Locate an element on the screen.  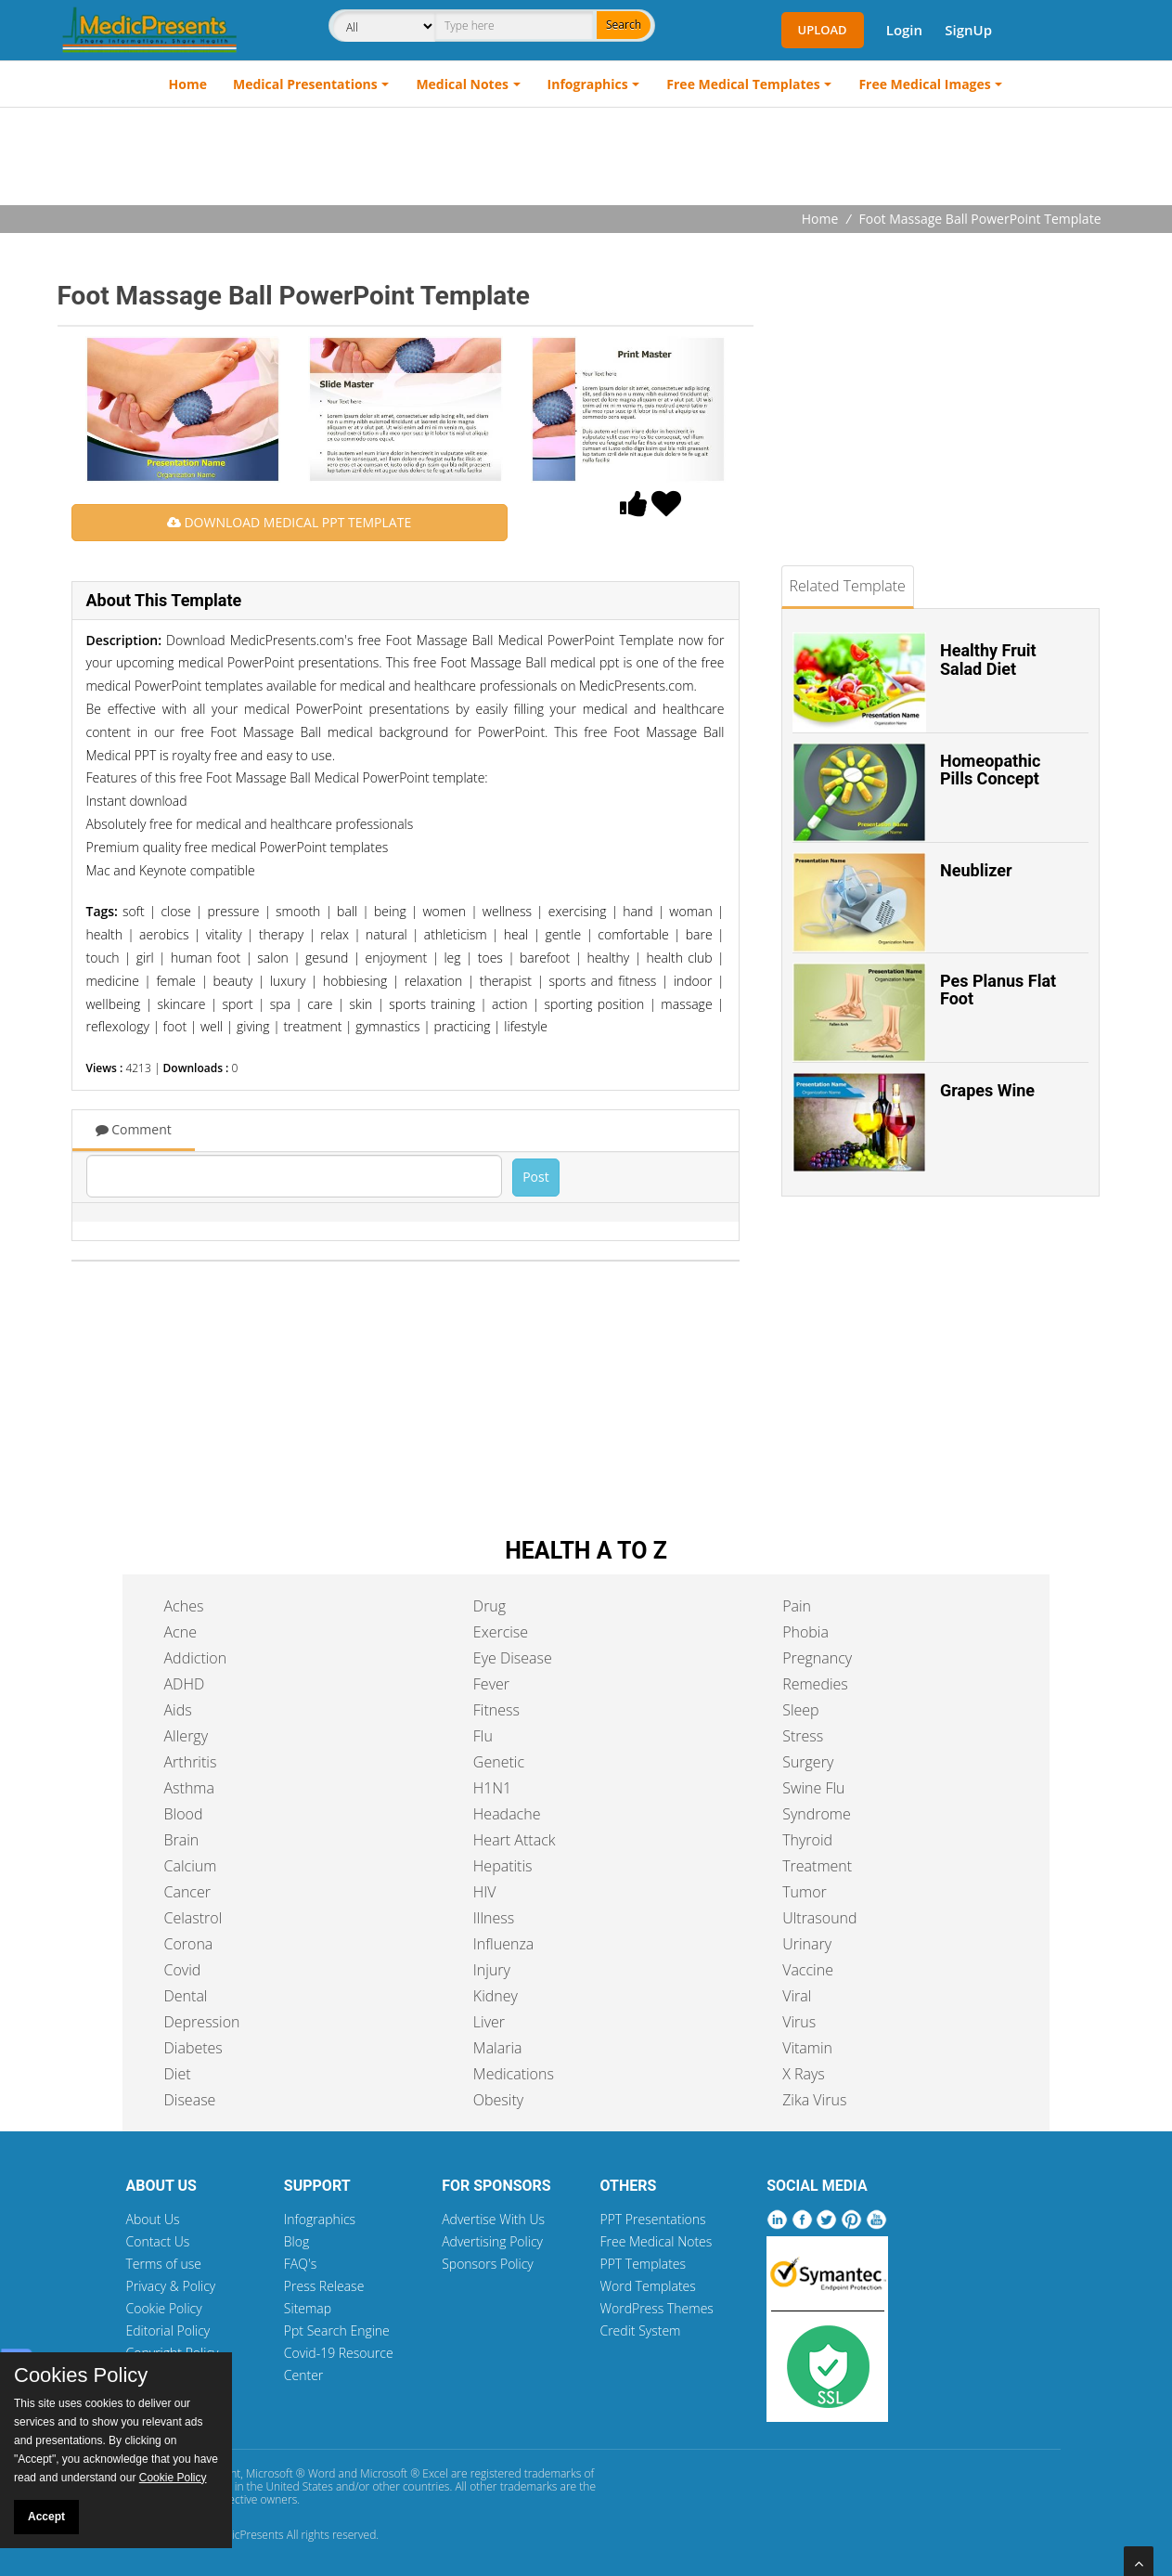
spa is located at coordinates (280, 1004).